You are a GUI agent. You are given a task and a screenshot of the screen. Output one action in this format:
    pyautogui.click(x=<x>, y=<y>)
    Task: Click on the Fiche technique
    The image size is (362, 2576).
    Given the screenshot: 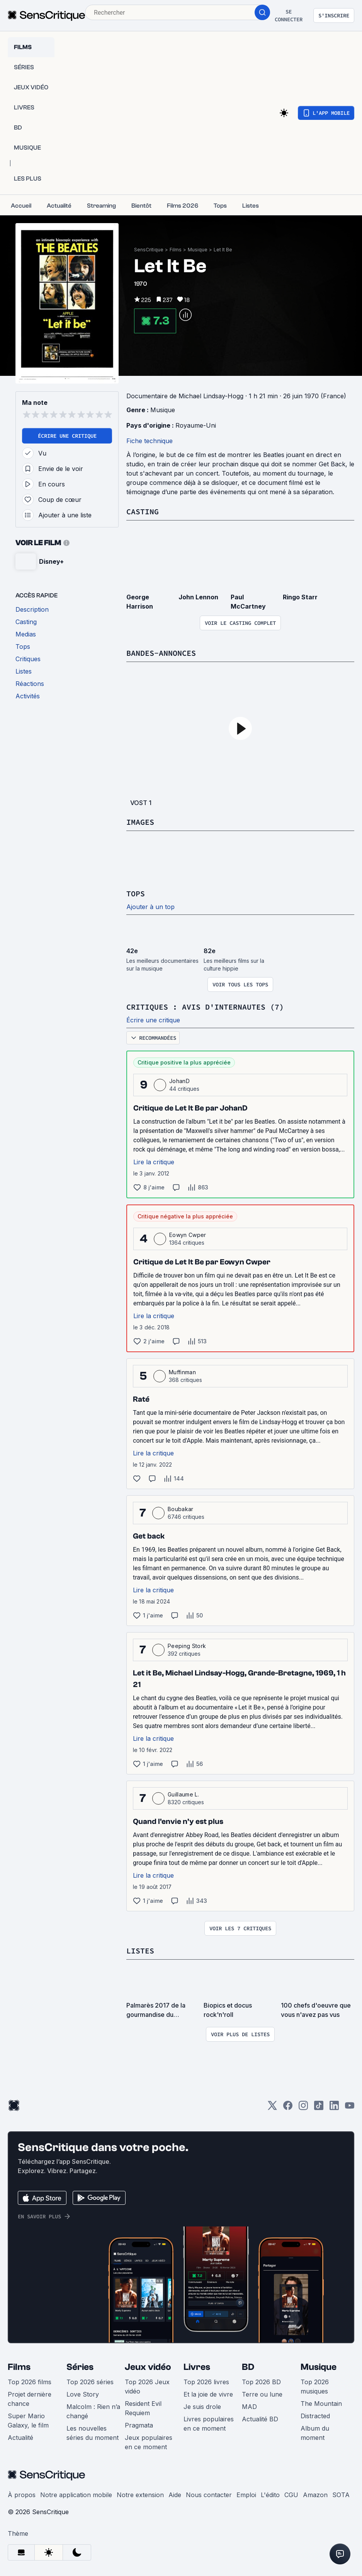 What is the action you would take?
    pyautogui.click(x=149, y=441)
    